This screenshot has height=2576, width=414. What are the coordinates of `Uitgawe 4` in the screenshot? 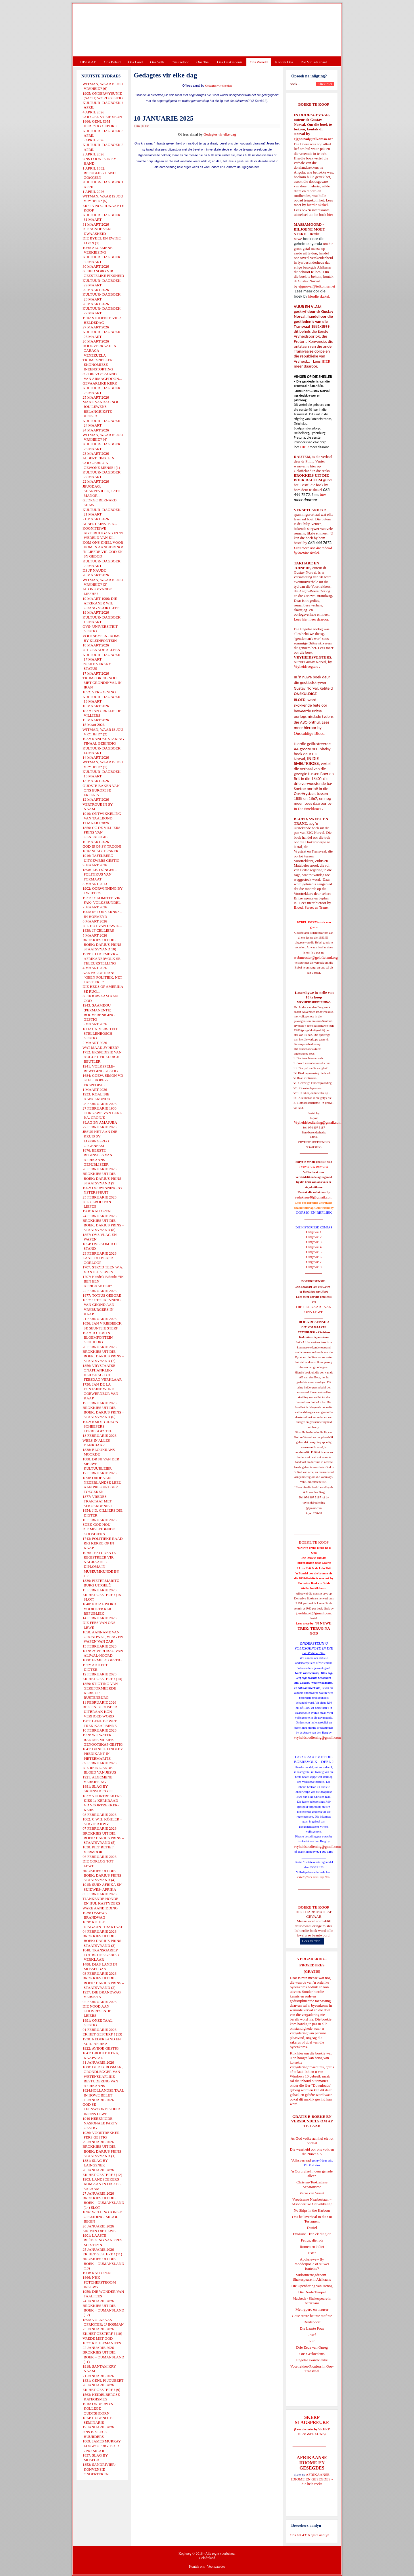 It's located at (314, 1247).